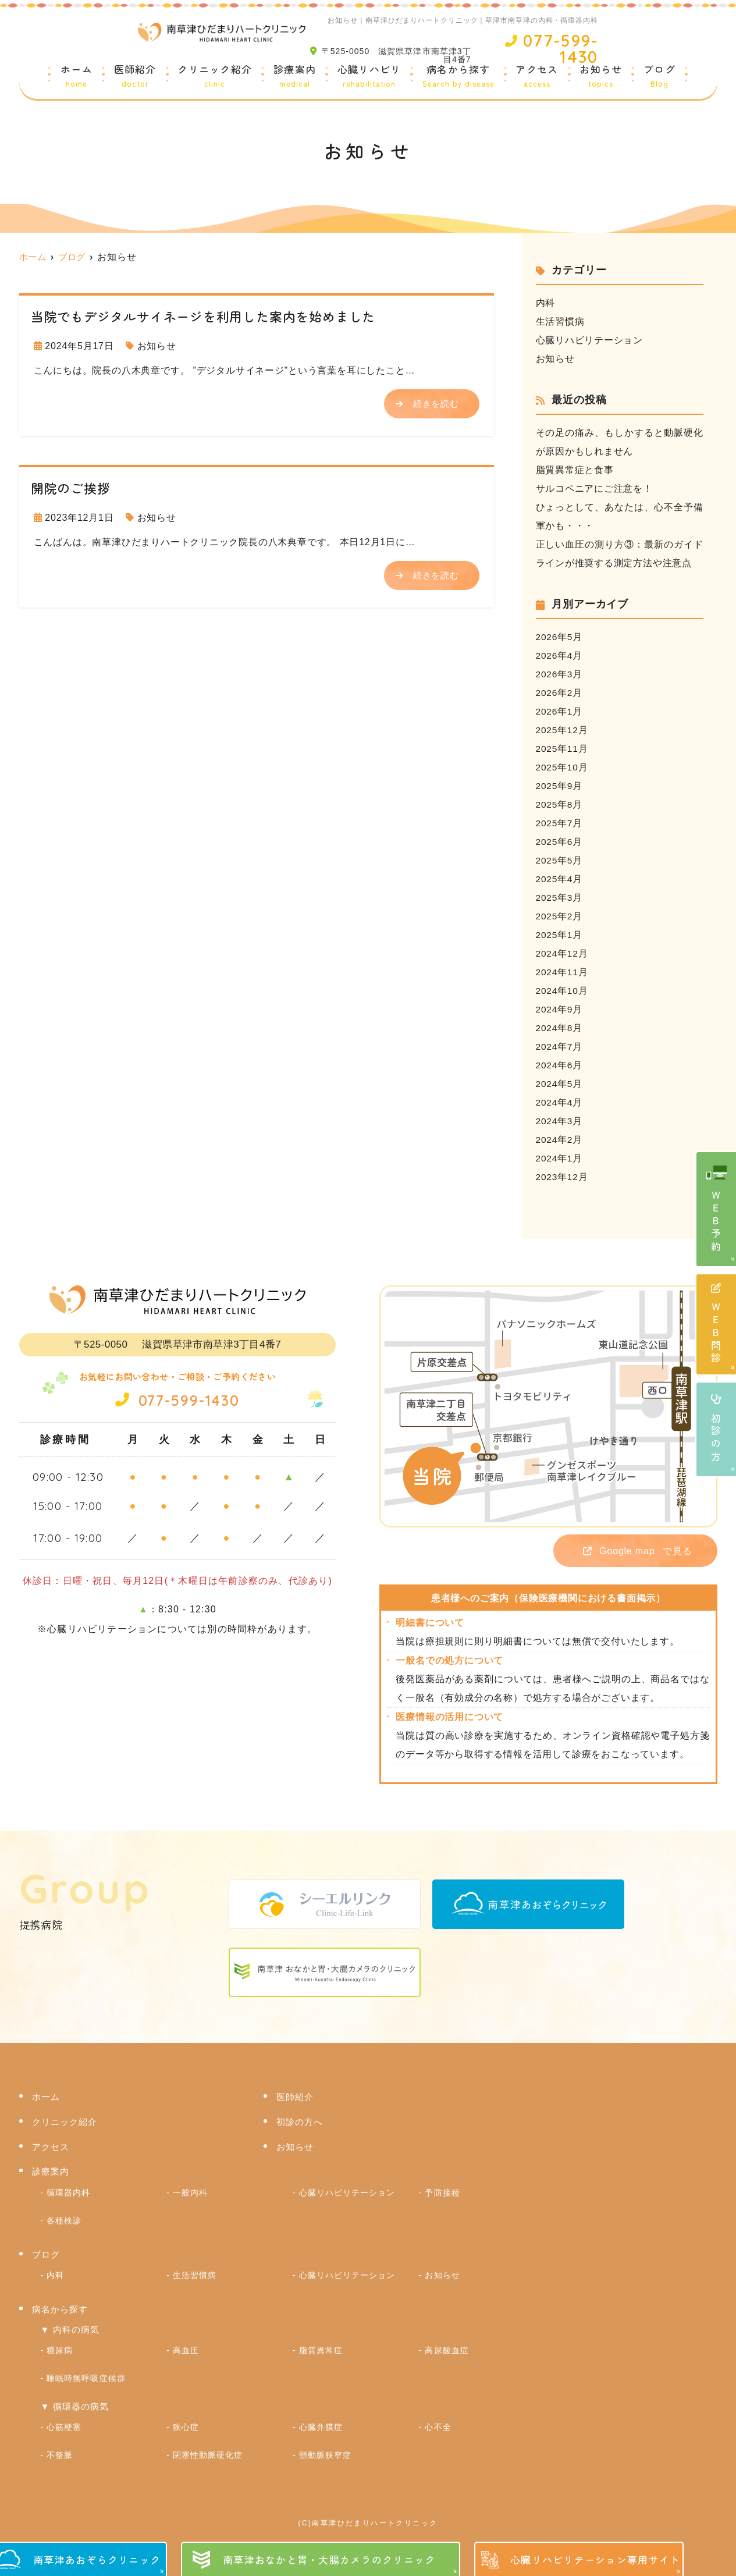 The width and height of the screenshot is (736, 2576). Describe the element at coordinates (562, 953) in the screenshot. I see `2024年12月` at that location.